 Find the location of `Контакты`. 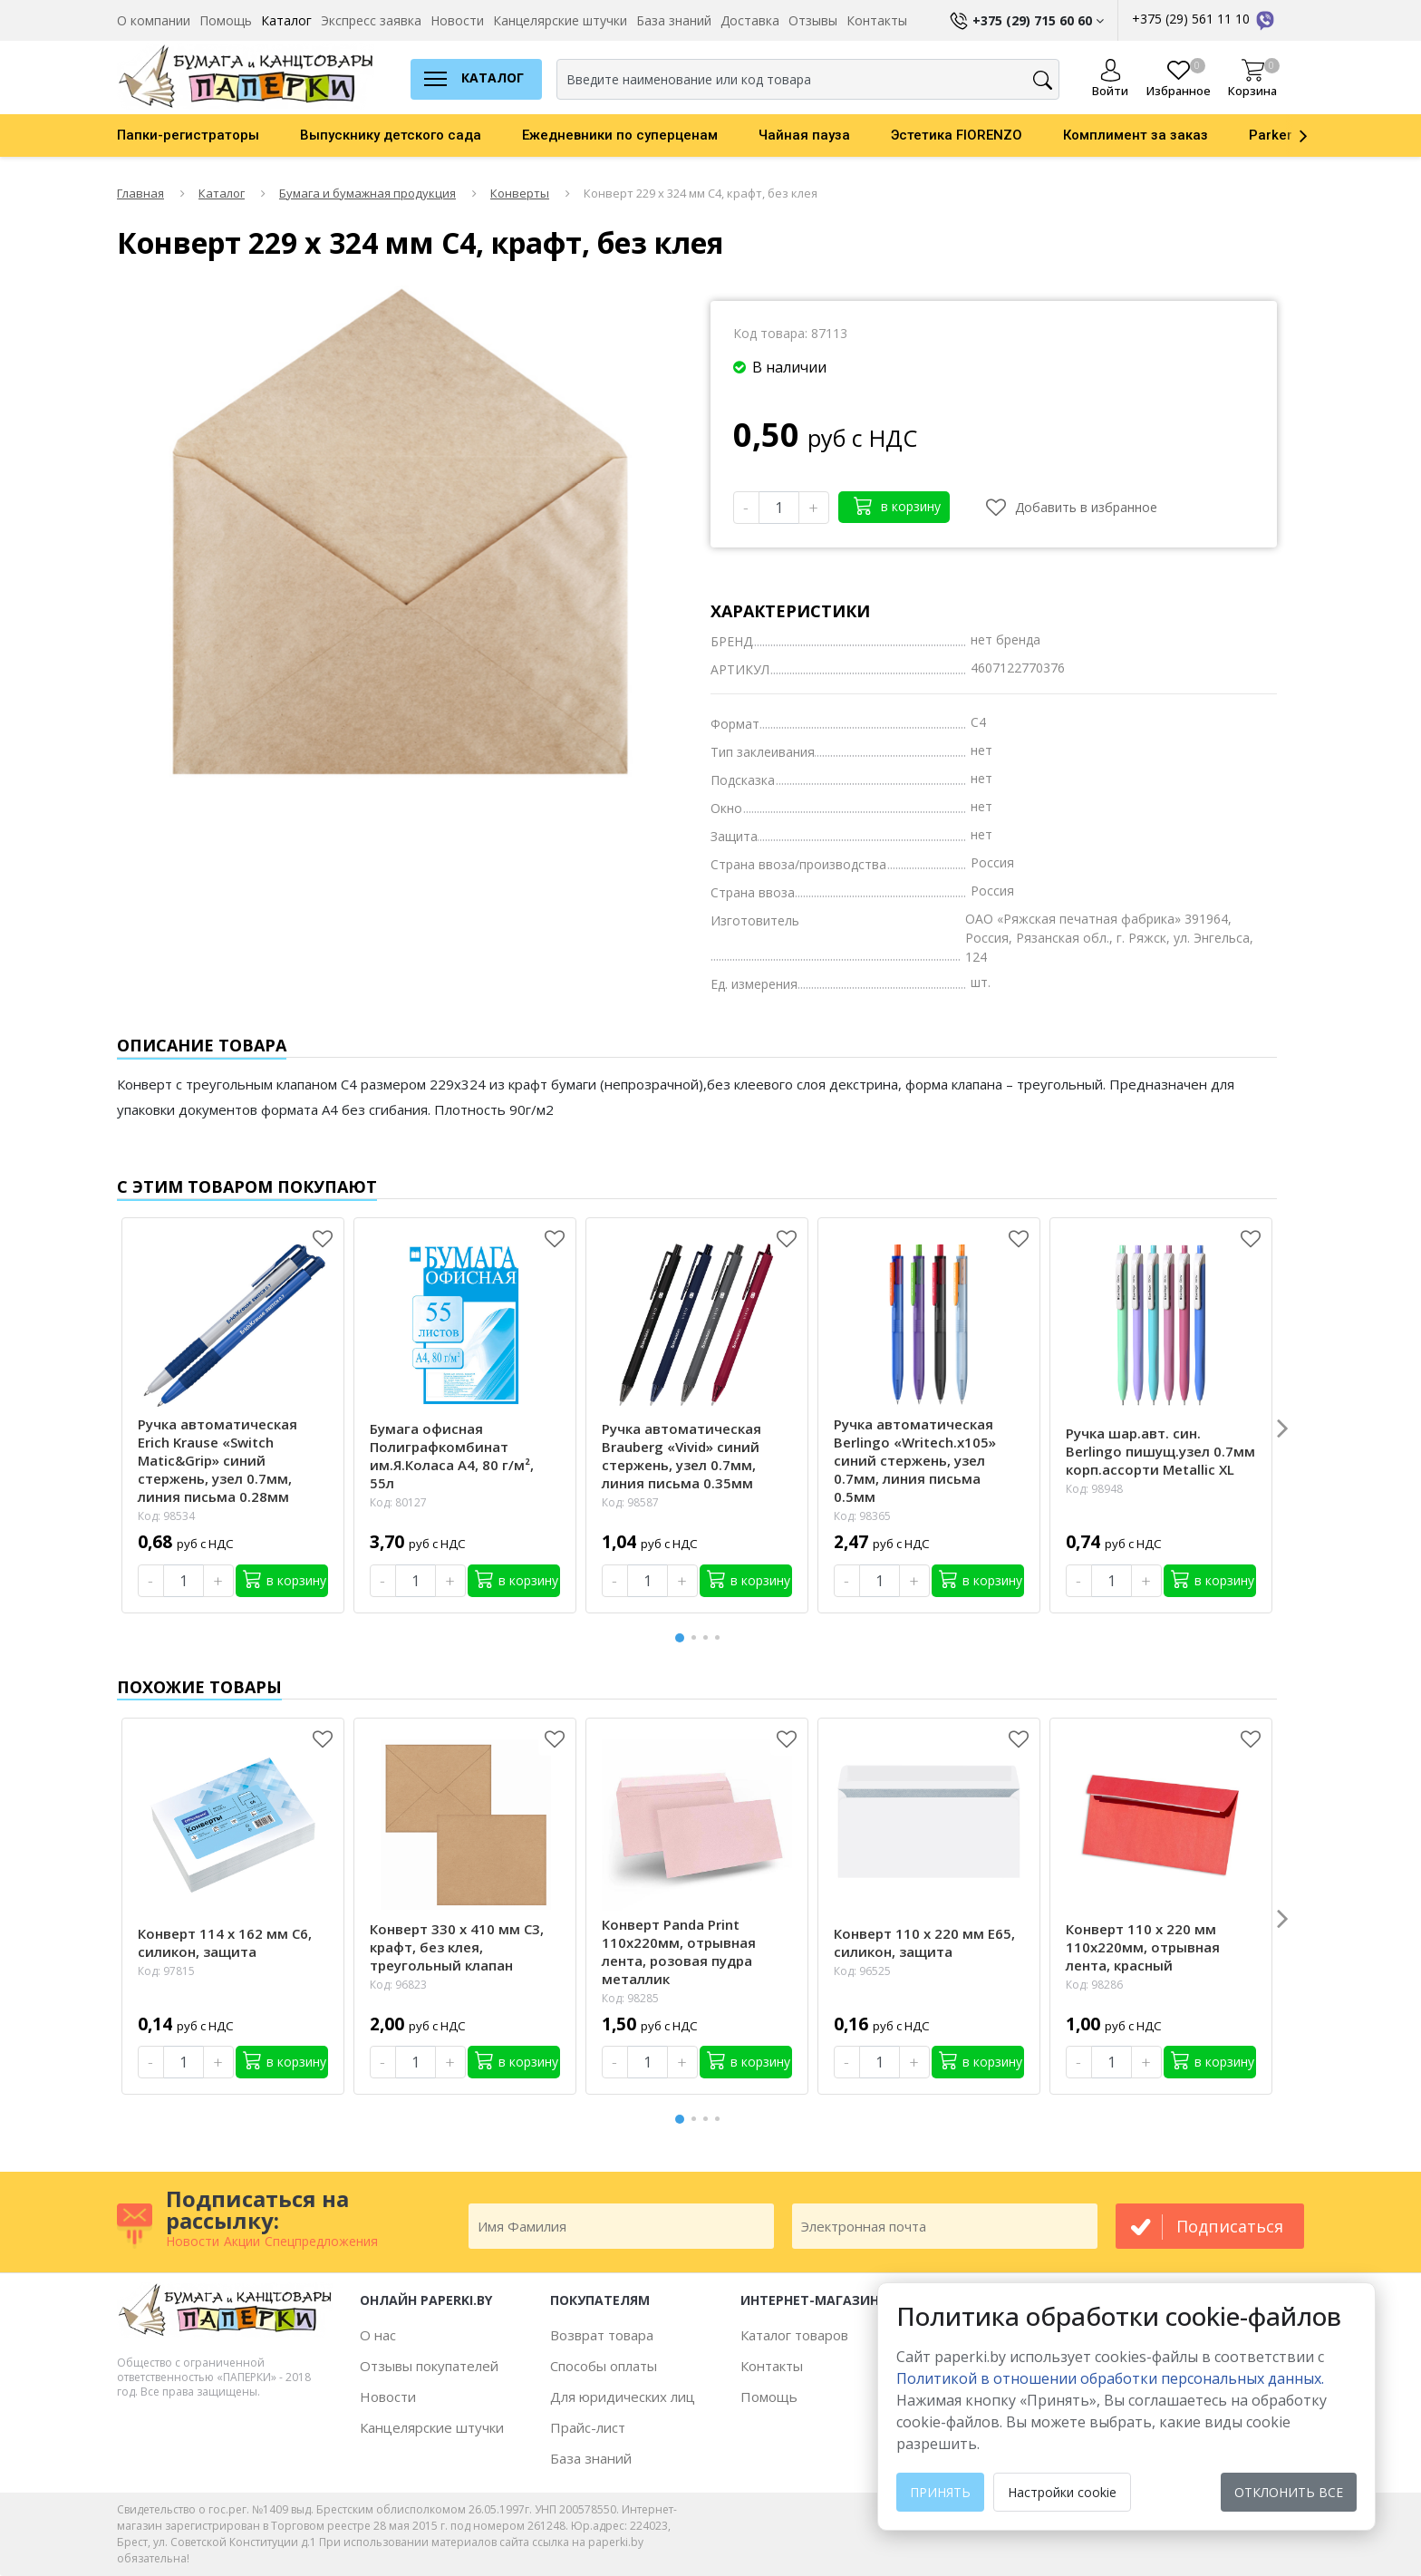

Контакты is located at coordinates (876, 20).